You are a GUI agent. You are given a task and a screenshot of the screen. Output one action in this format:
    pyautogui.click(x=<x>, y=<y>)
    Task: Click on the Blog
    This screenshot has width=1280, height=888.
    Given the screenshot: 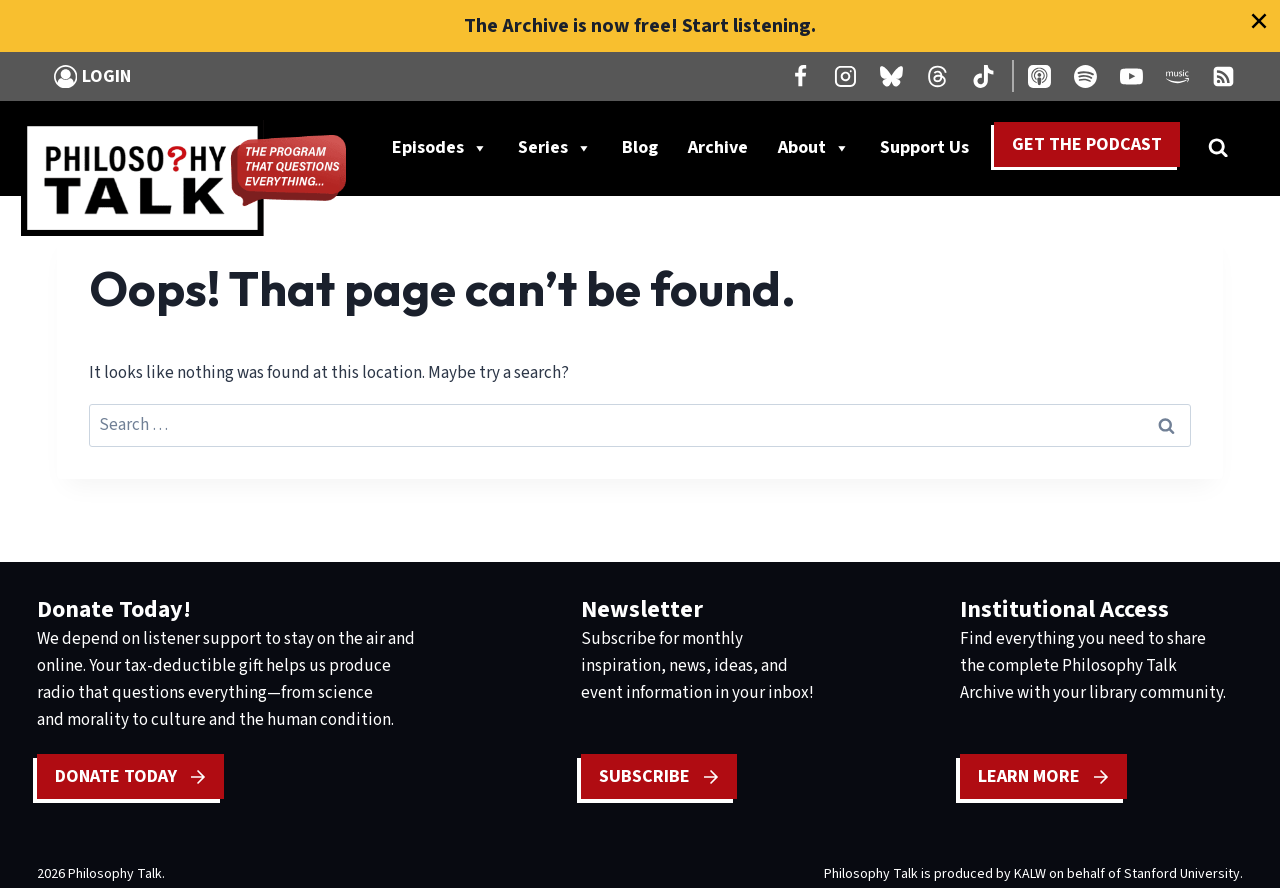 What is the action you would take?
    pyautogui.click(x=640, y=147)
    